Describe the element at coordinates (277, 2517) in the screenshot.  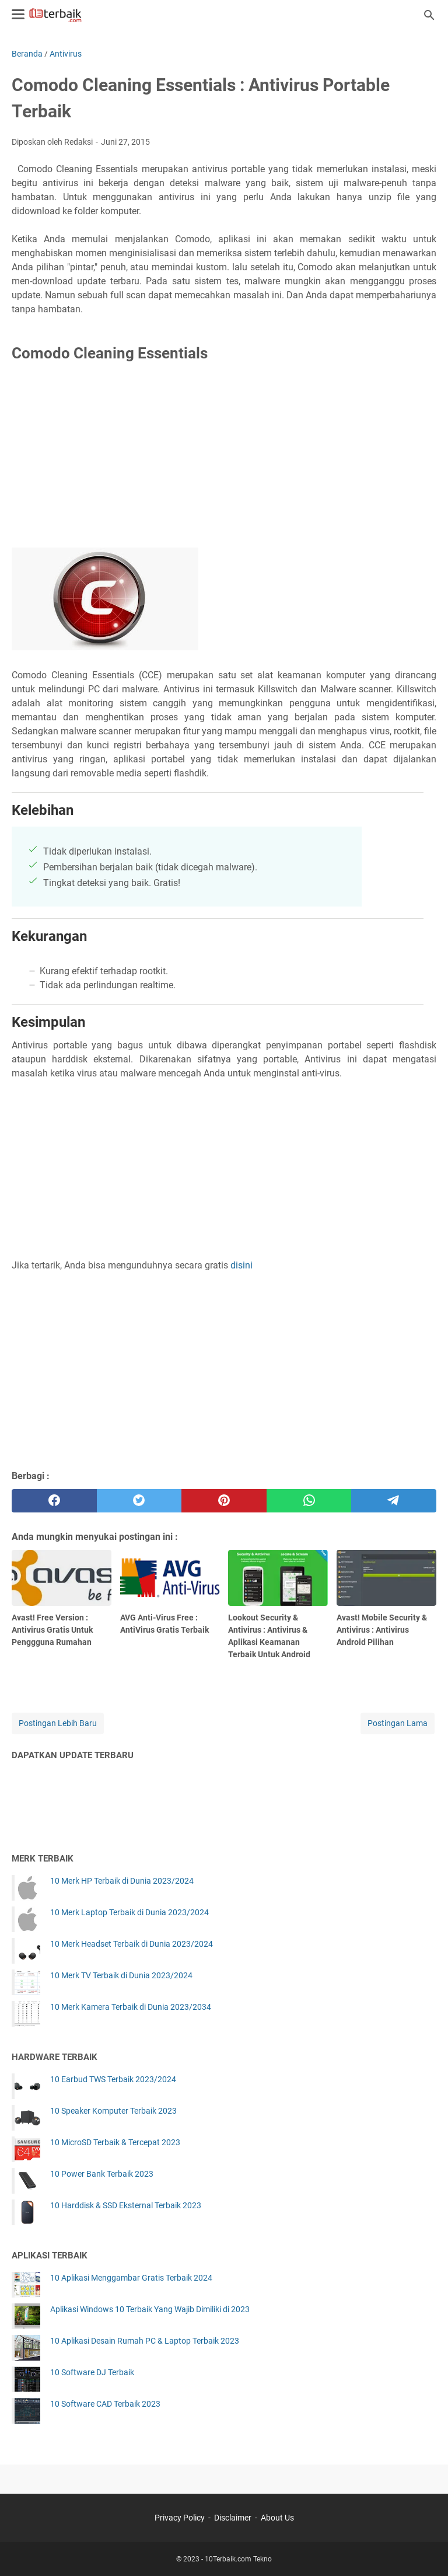
I see `About Us` at that location.